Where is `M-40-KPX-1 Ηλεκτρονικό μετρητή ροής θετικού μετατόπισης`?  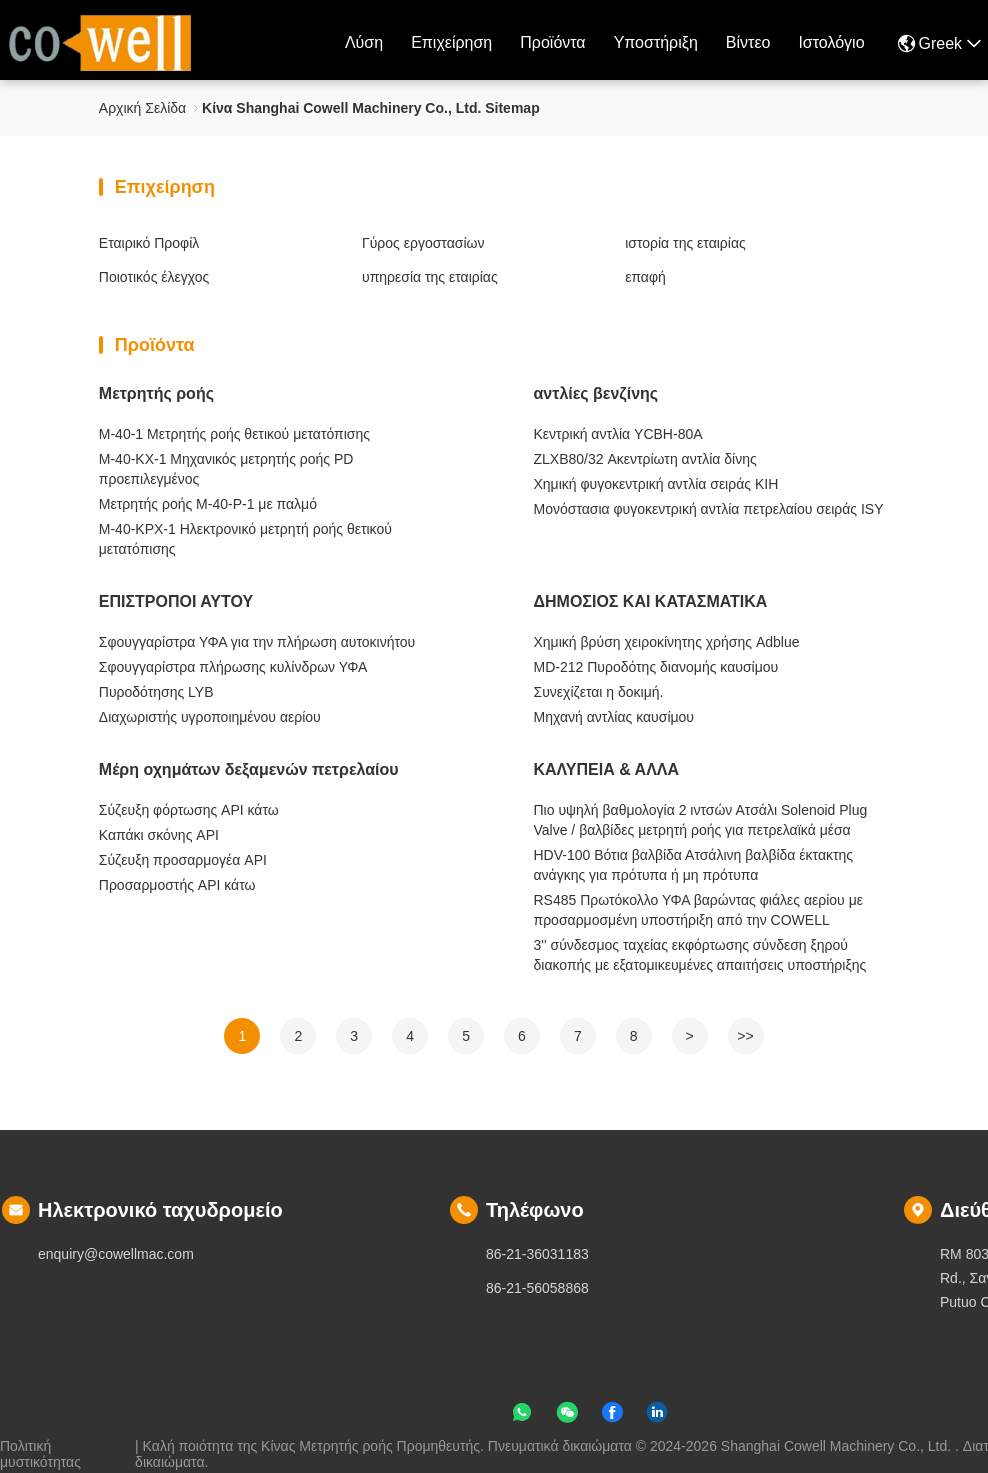
M-40-KPX-1 Ηλεκτρονικό μετρητή ροής θετικού μετατόπισης is located at coordinates (245, 539).